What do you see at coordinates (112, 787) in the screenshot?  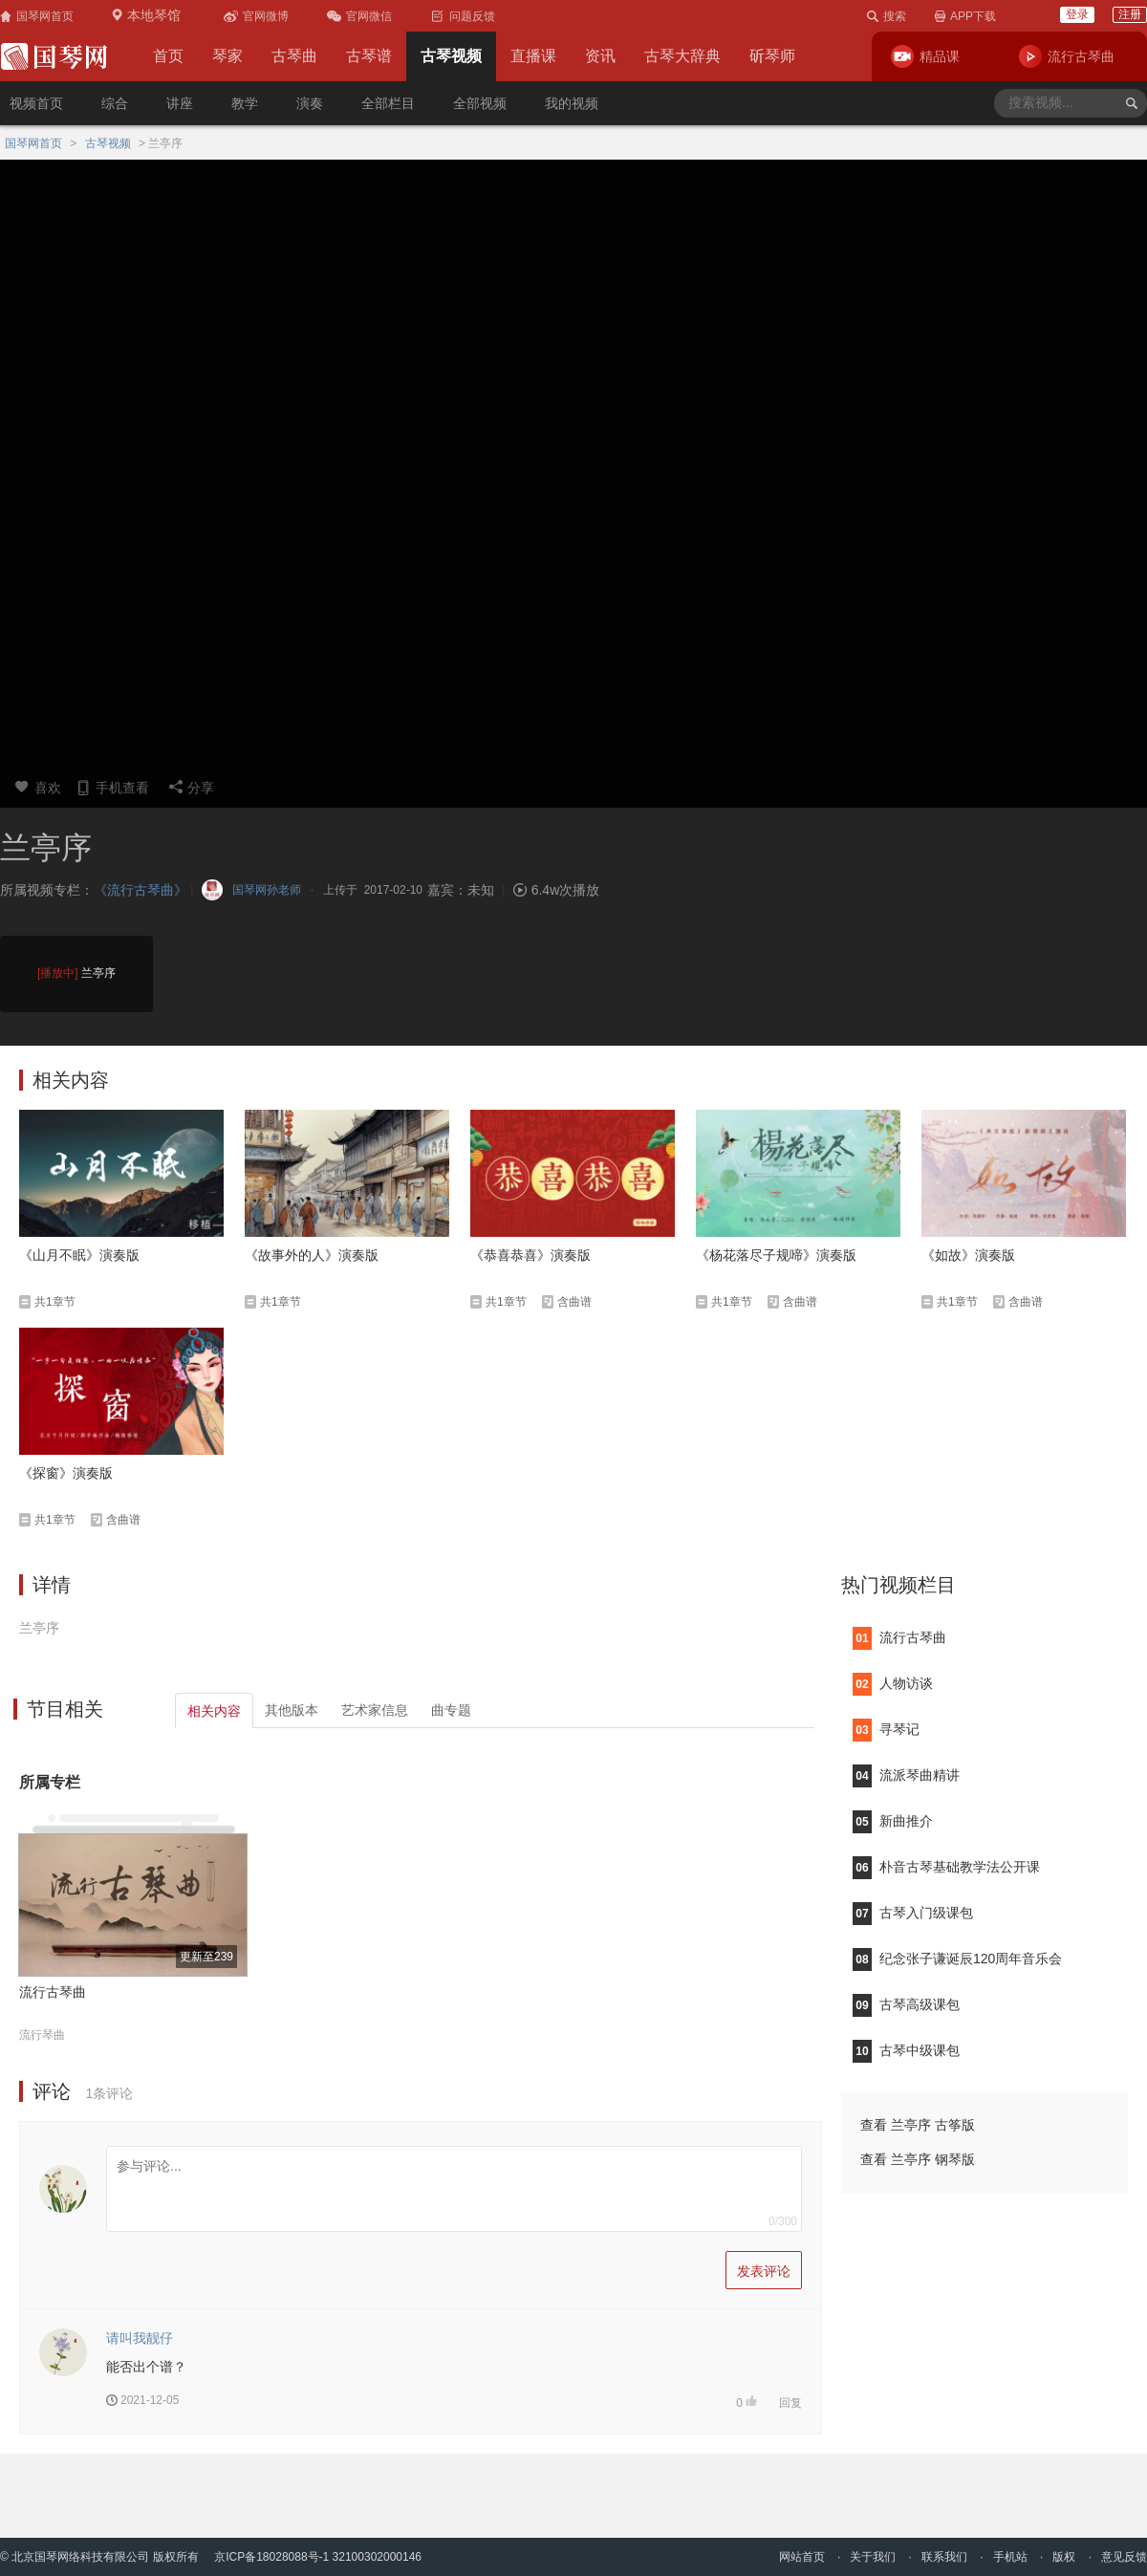 I see `手机查看` at bounding box center [112, 787].